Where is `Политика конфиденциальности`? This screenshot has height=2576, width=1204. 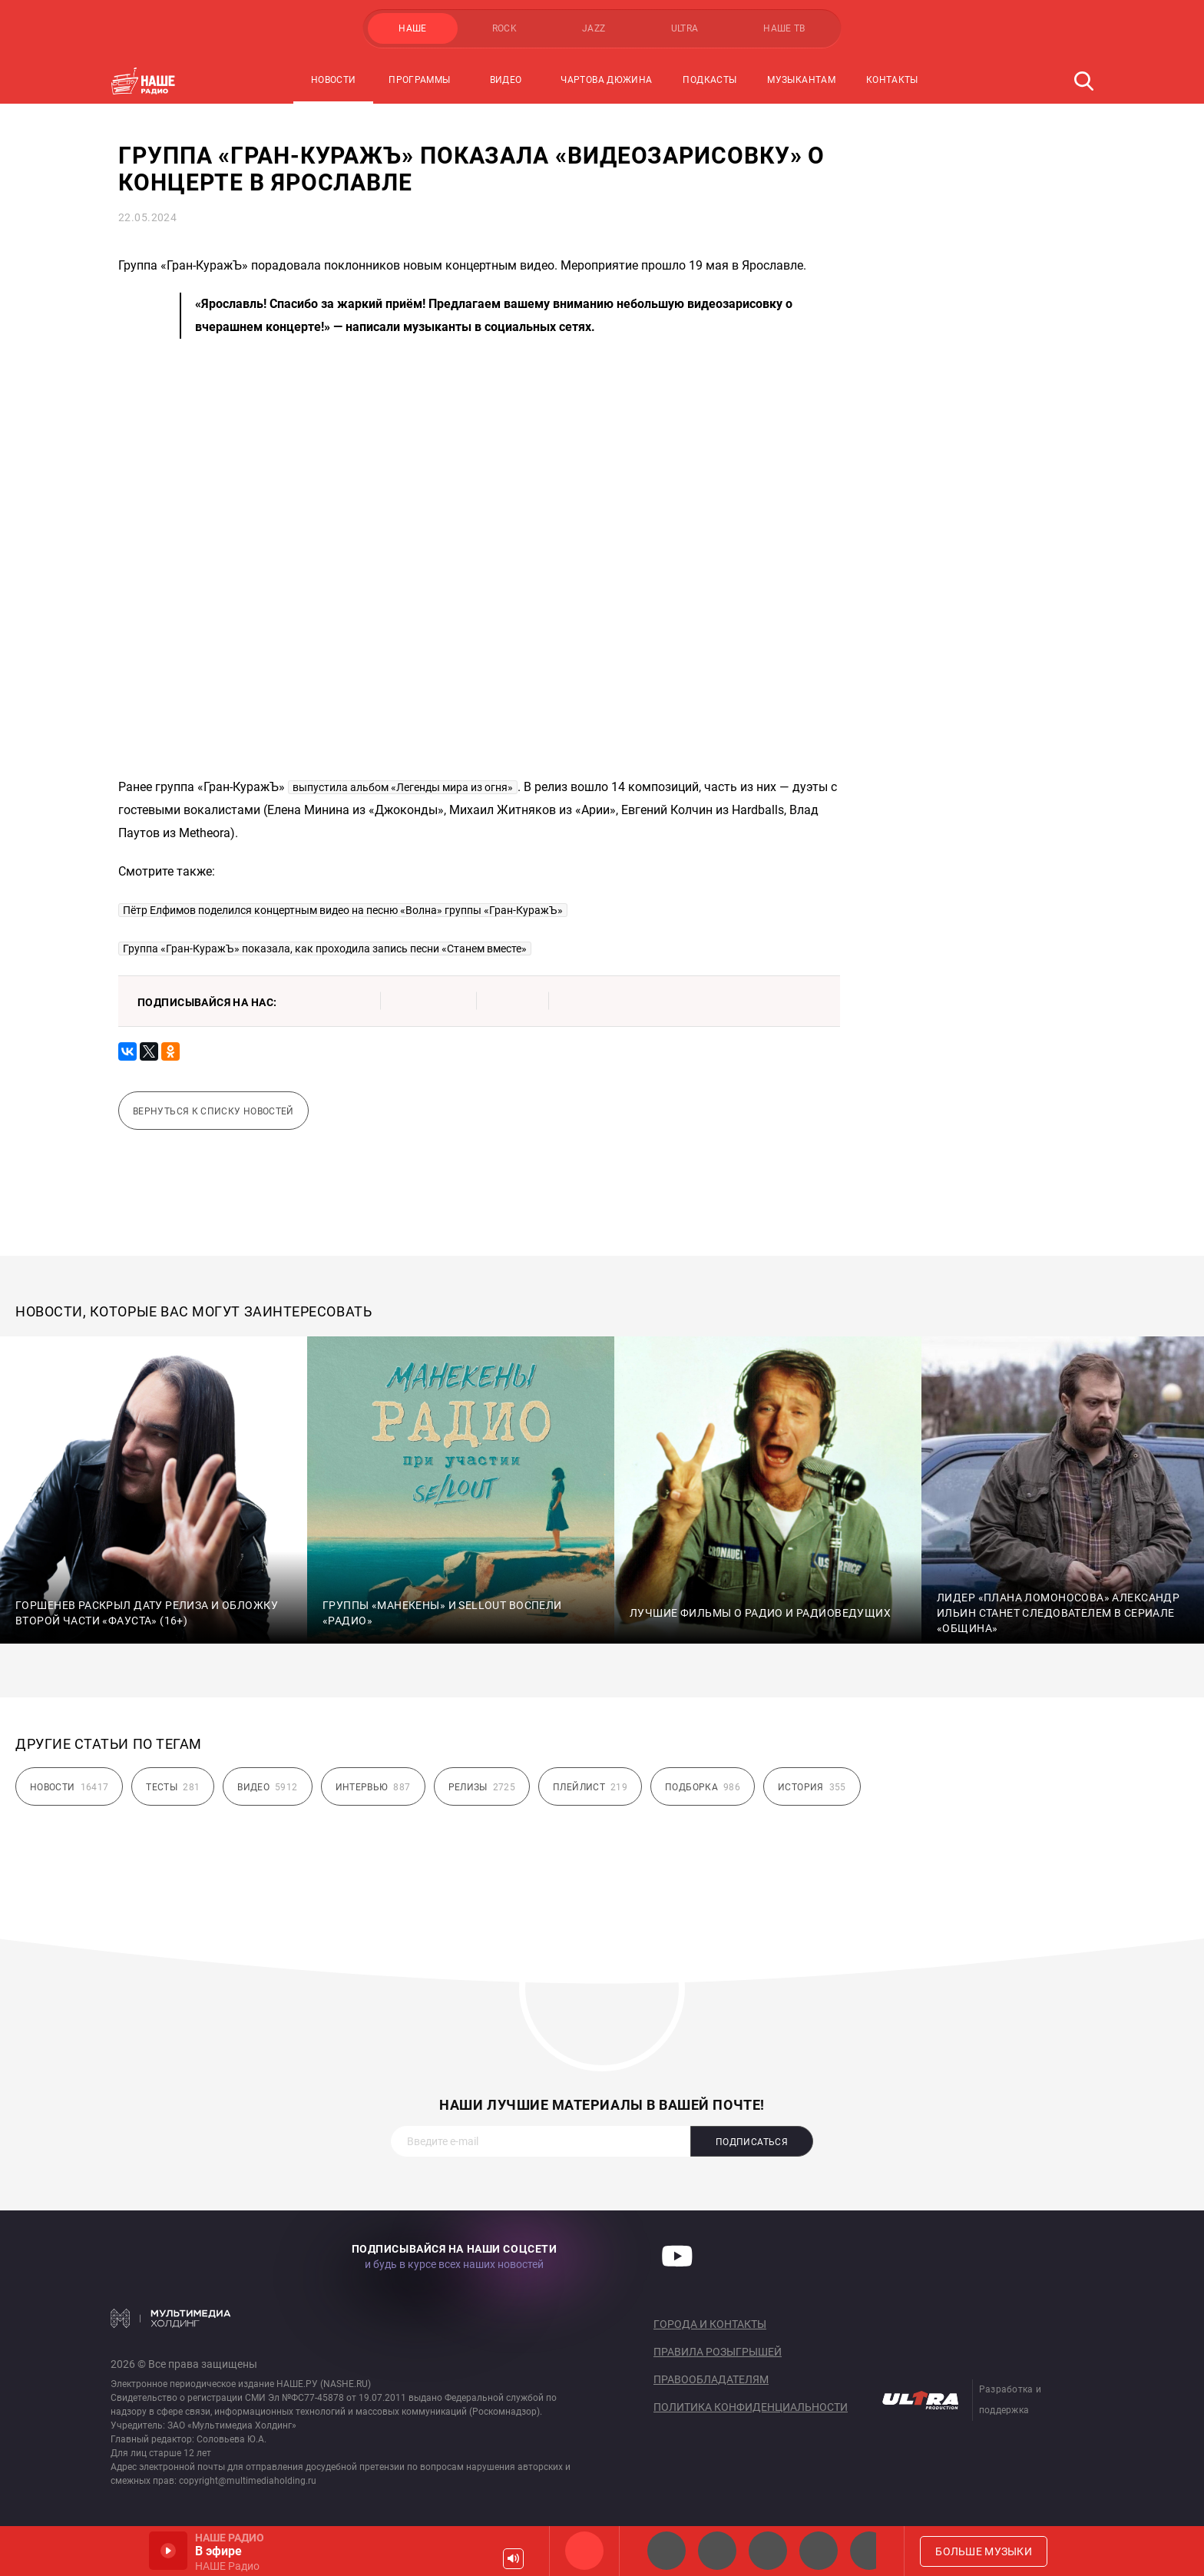 Политика конфиденциальности is located at coordinates (750, 2407).